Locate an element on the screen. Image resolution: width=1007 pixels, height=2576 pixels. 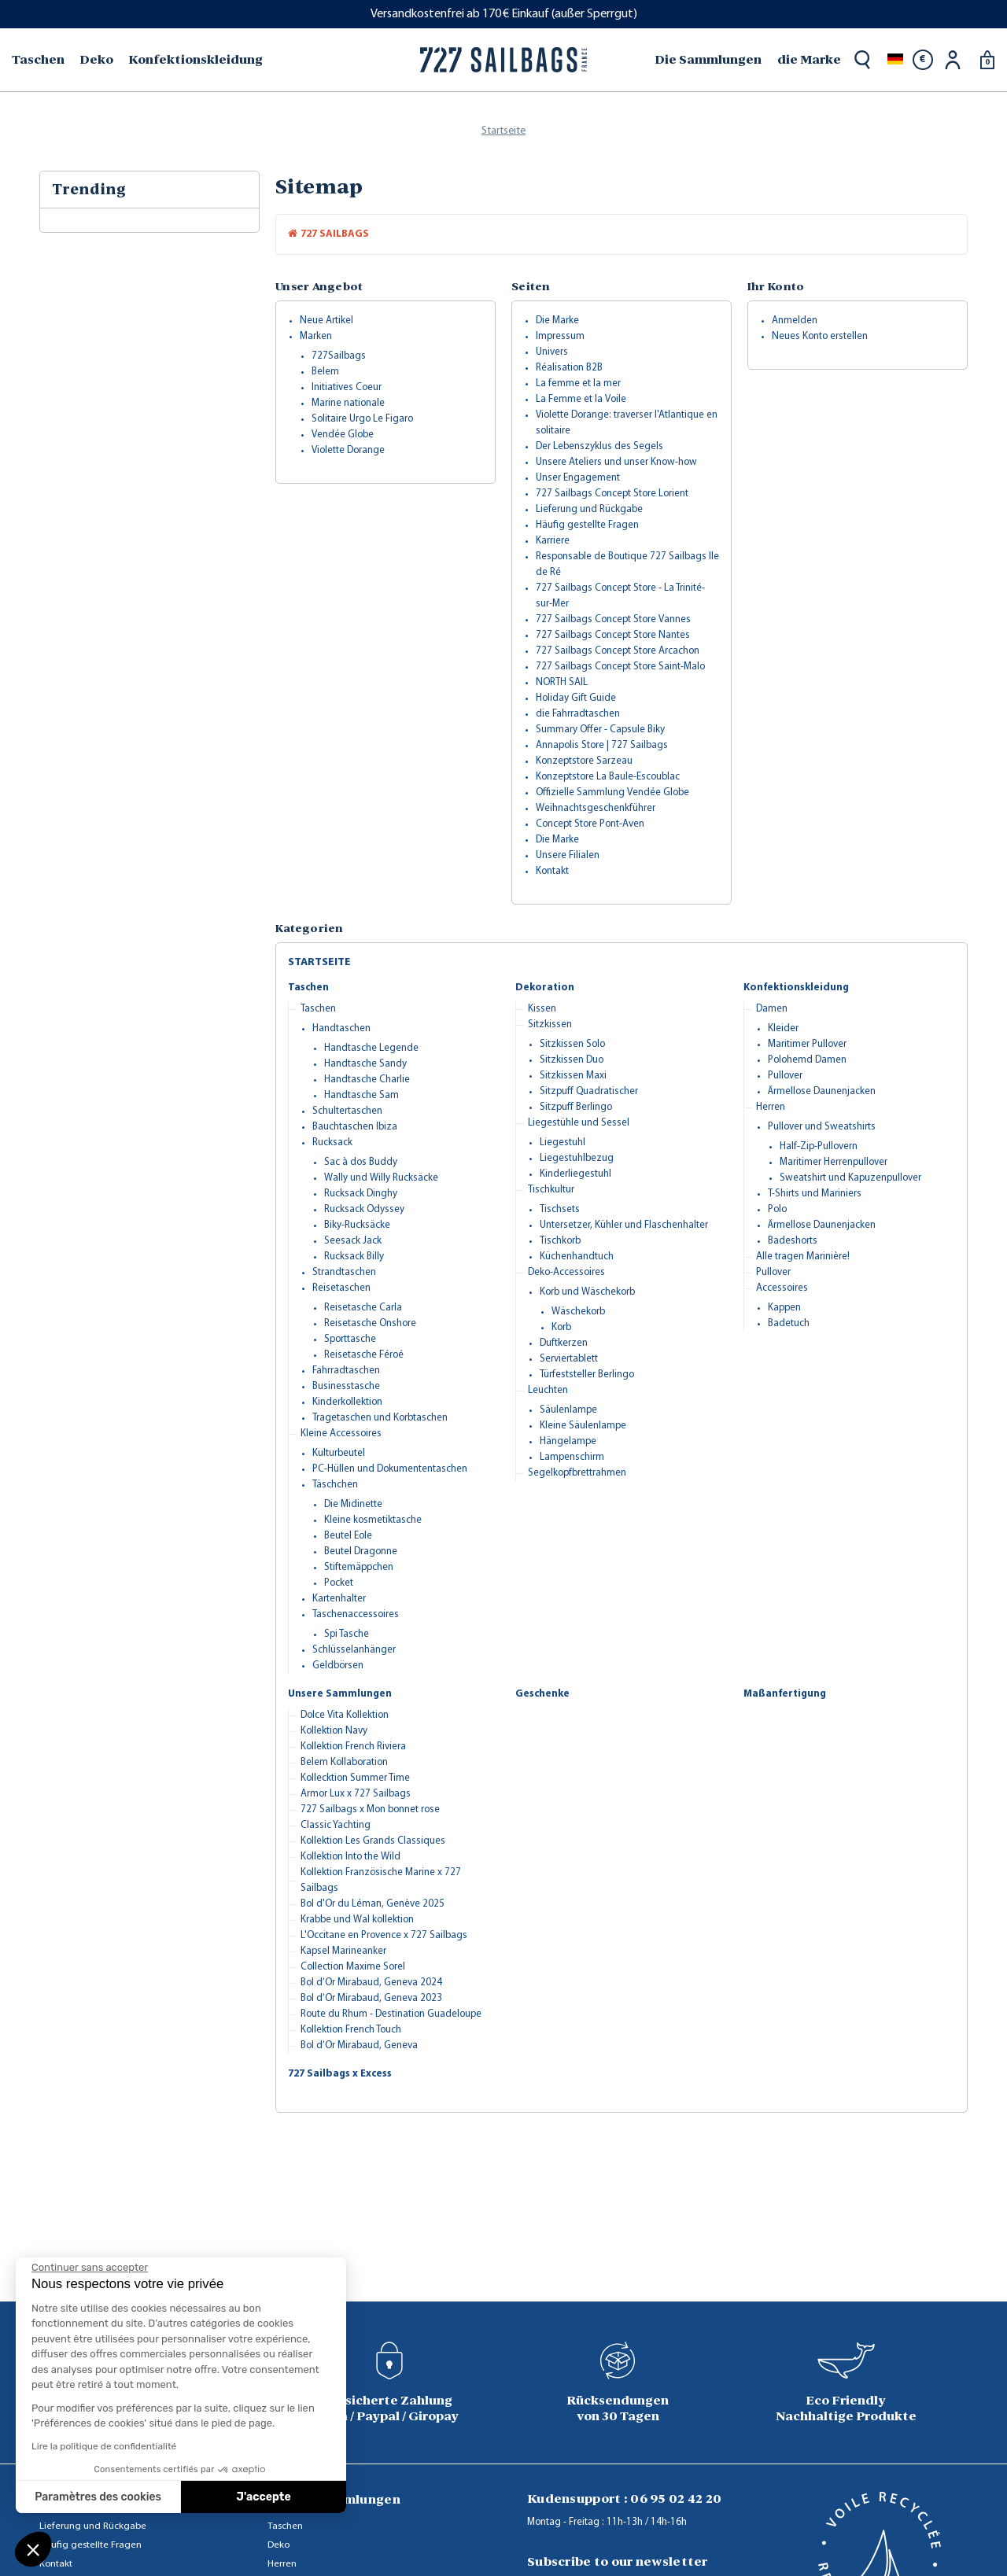
Reisetasche Onshore is located at coordinates (370, 1323).